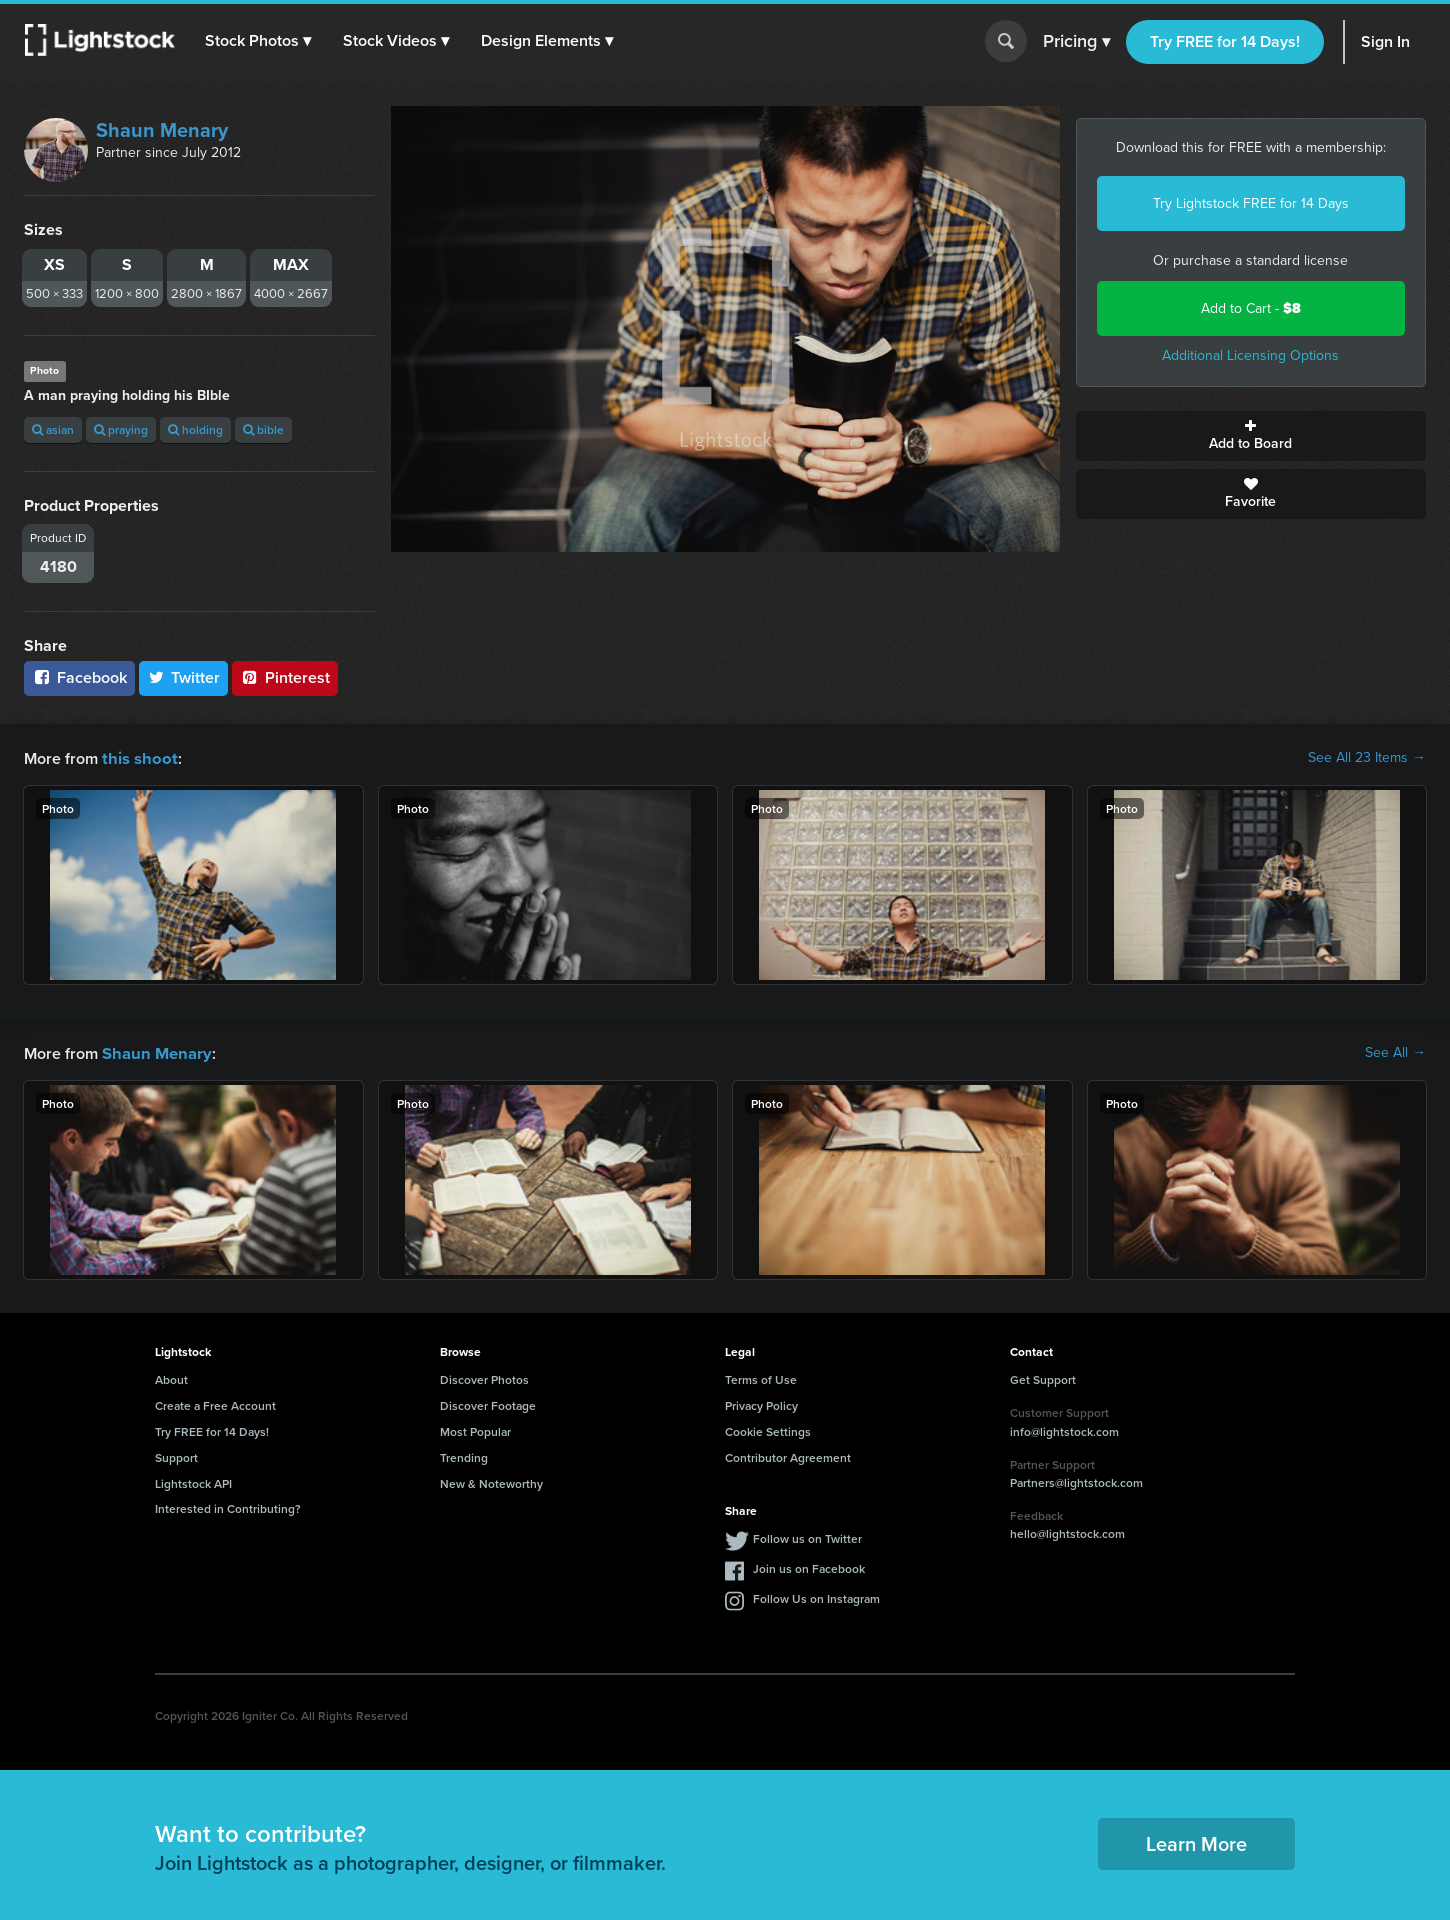  I want to click on Trending, so click(464, 1455).